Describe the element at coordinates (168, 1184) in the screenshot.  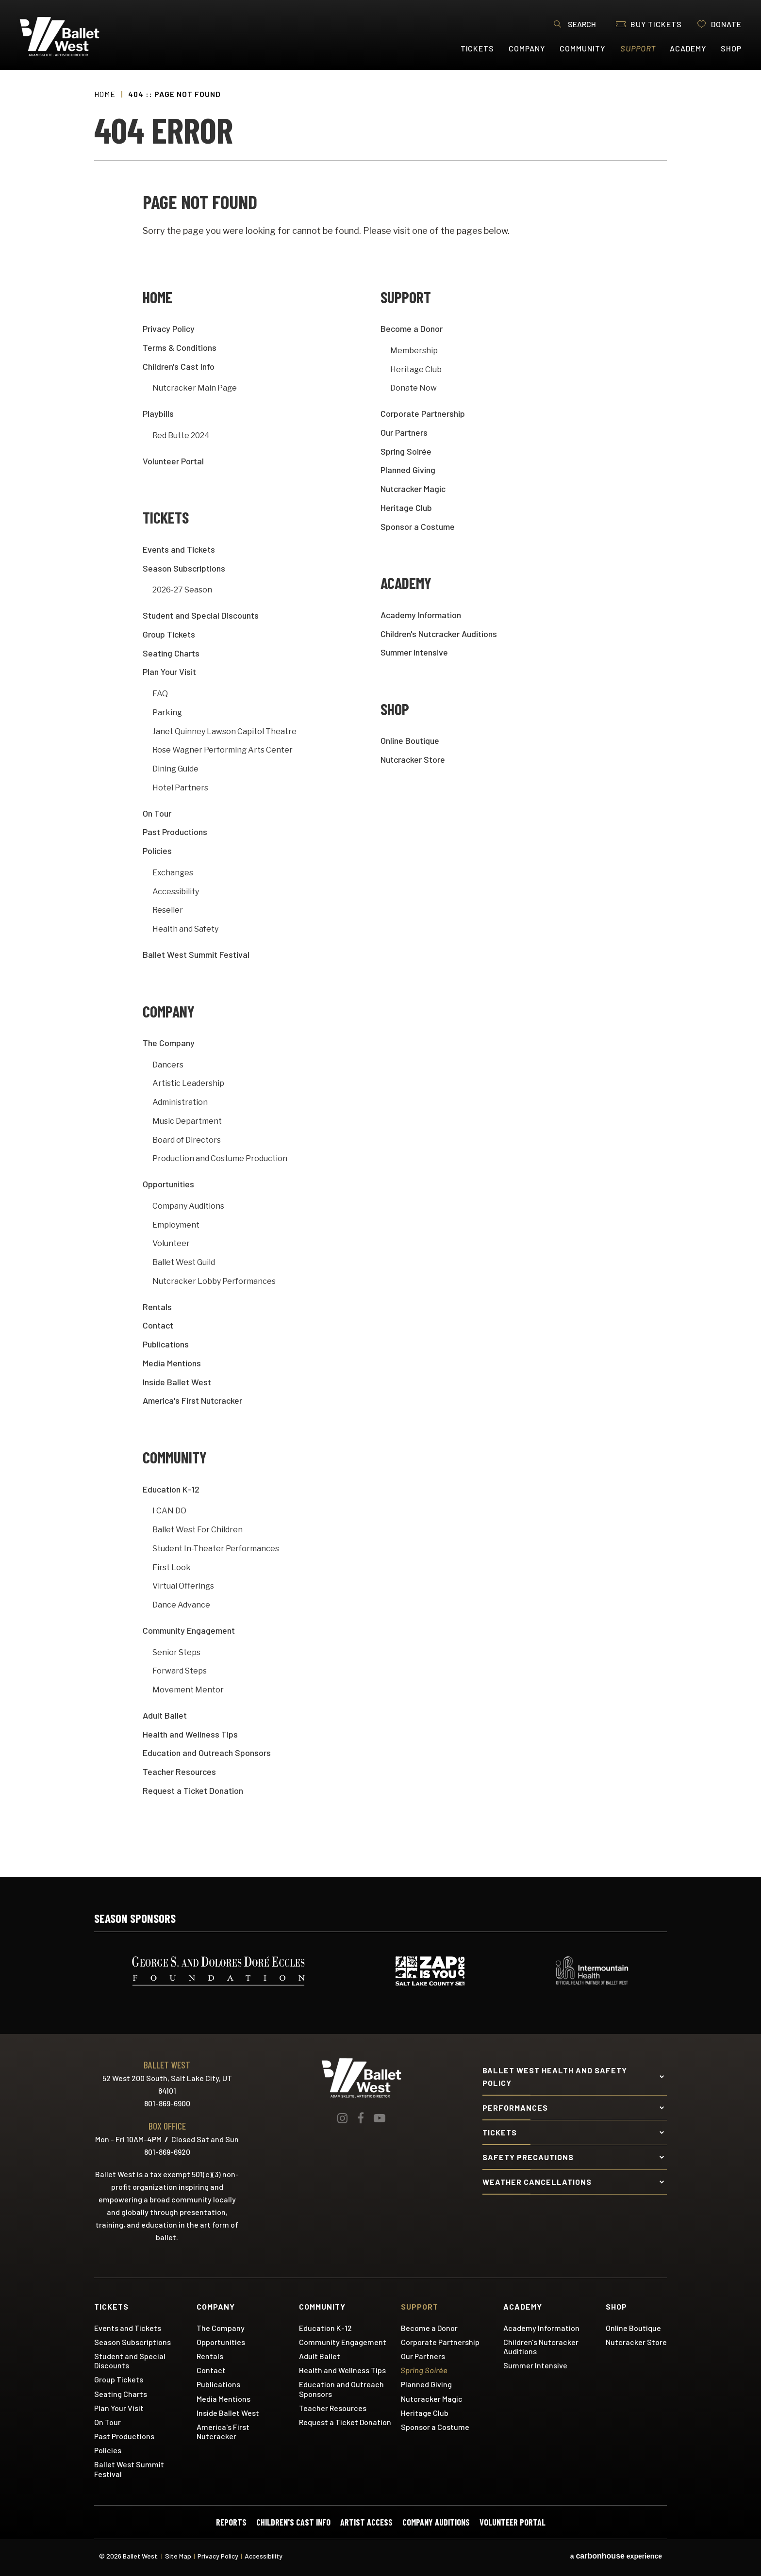
I see `Opportunities` at that location.